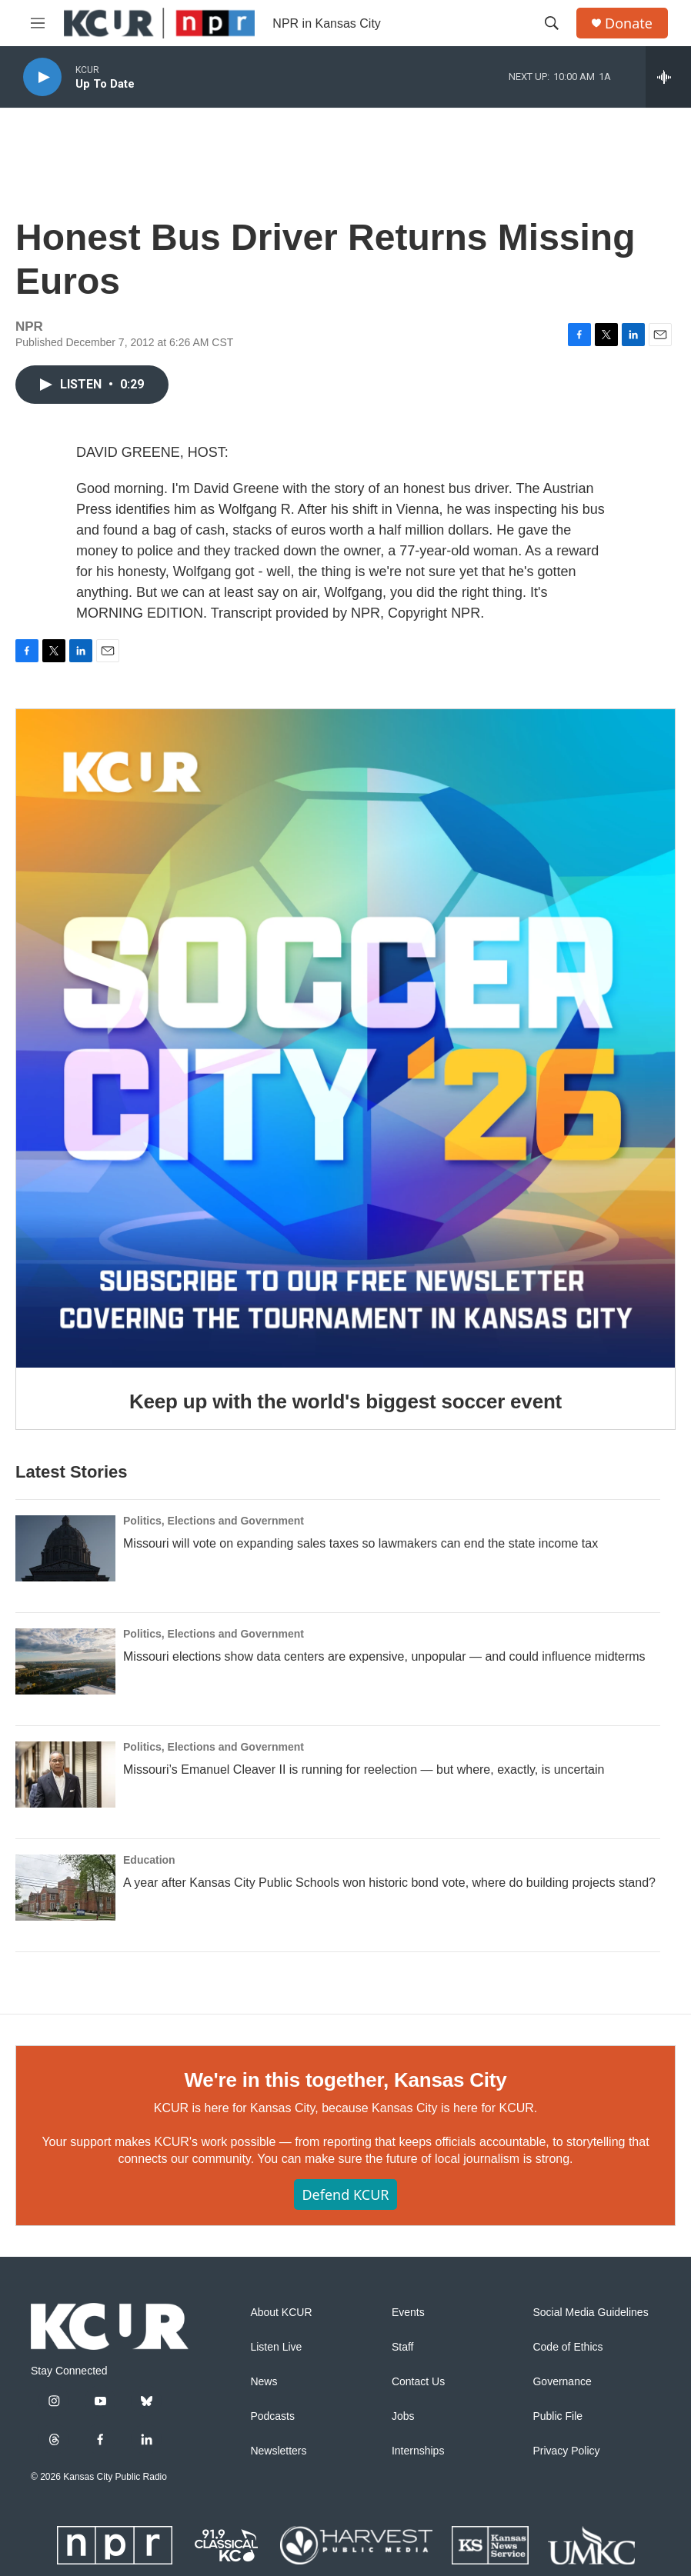  Describe the element at coordinates (403, 2416) in the screenshot. I see `Jobs` at that location.